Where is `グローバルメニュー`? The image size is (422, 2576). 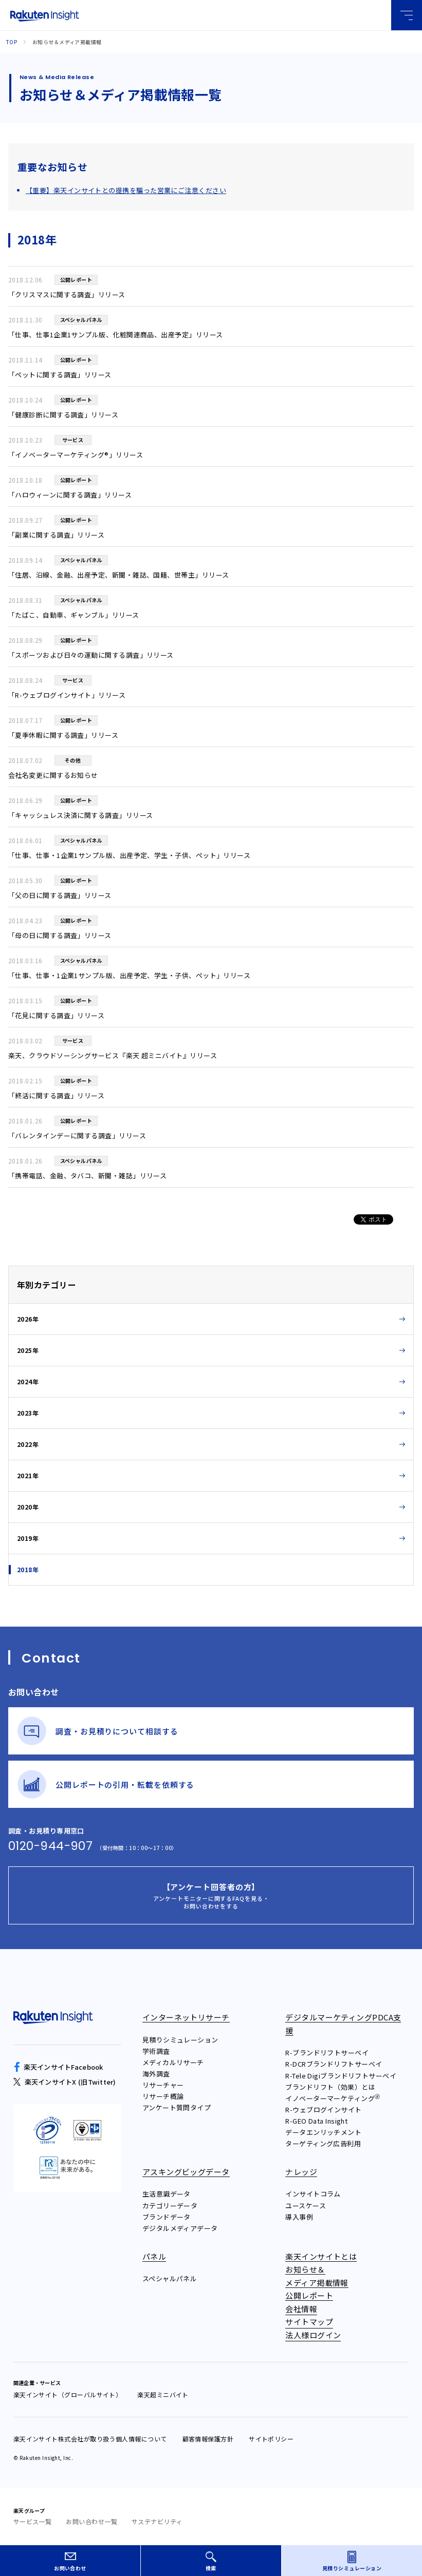
グローバルメニュー is located at coordinates (406, 15).